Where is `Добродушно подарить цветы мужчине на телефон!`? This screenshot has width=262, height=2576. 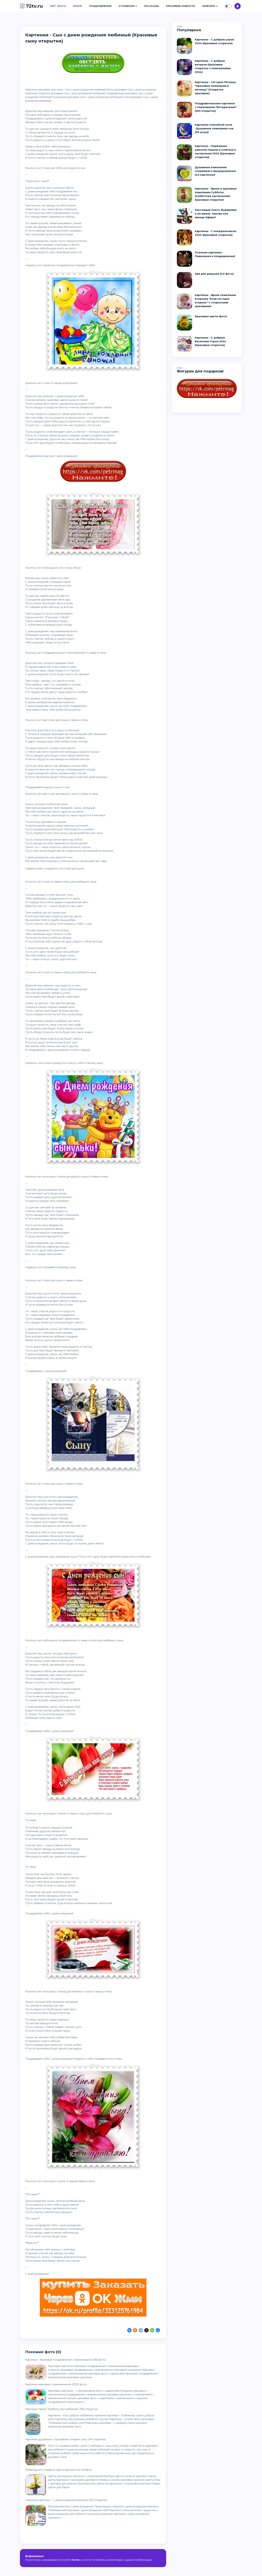
Добродушно подарить цветы мужчине на телефон! is located at coordinates (58, 2469).